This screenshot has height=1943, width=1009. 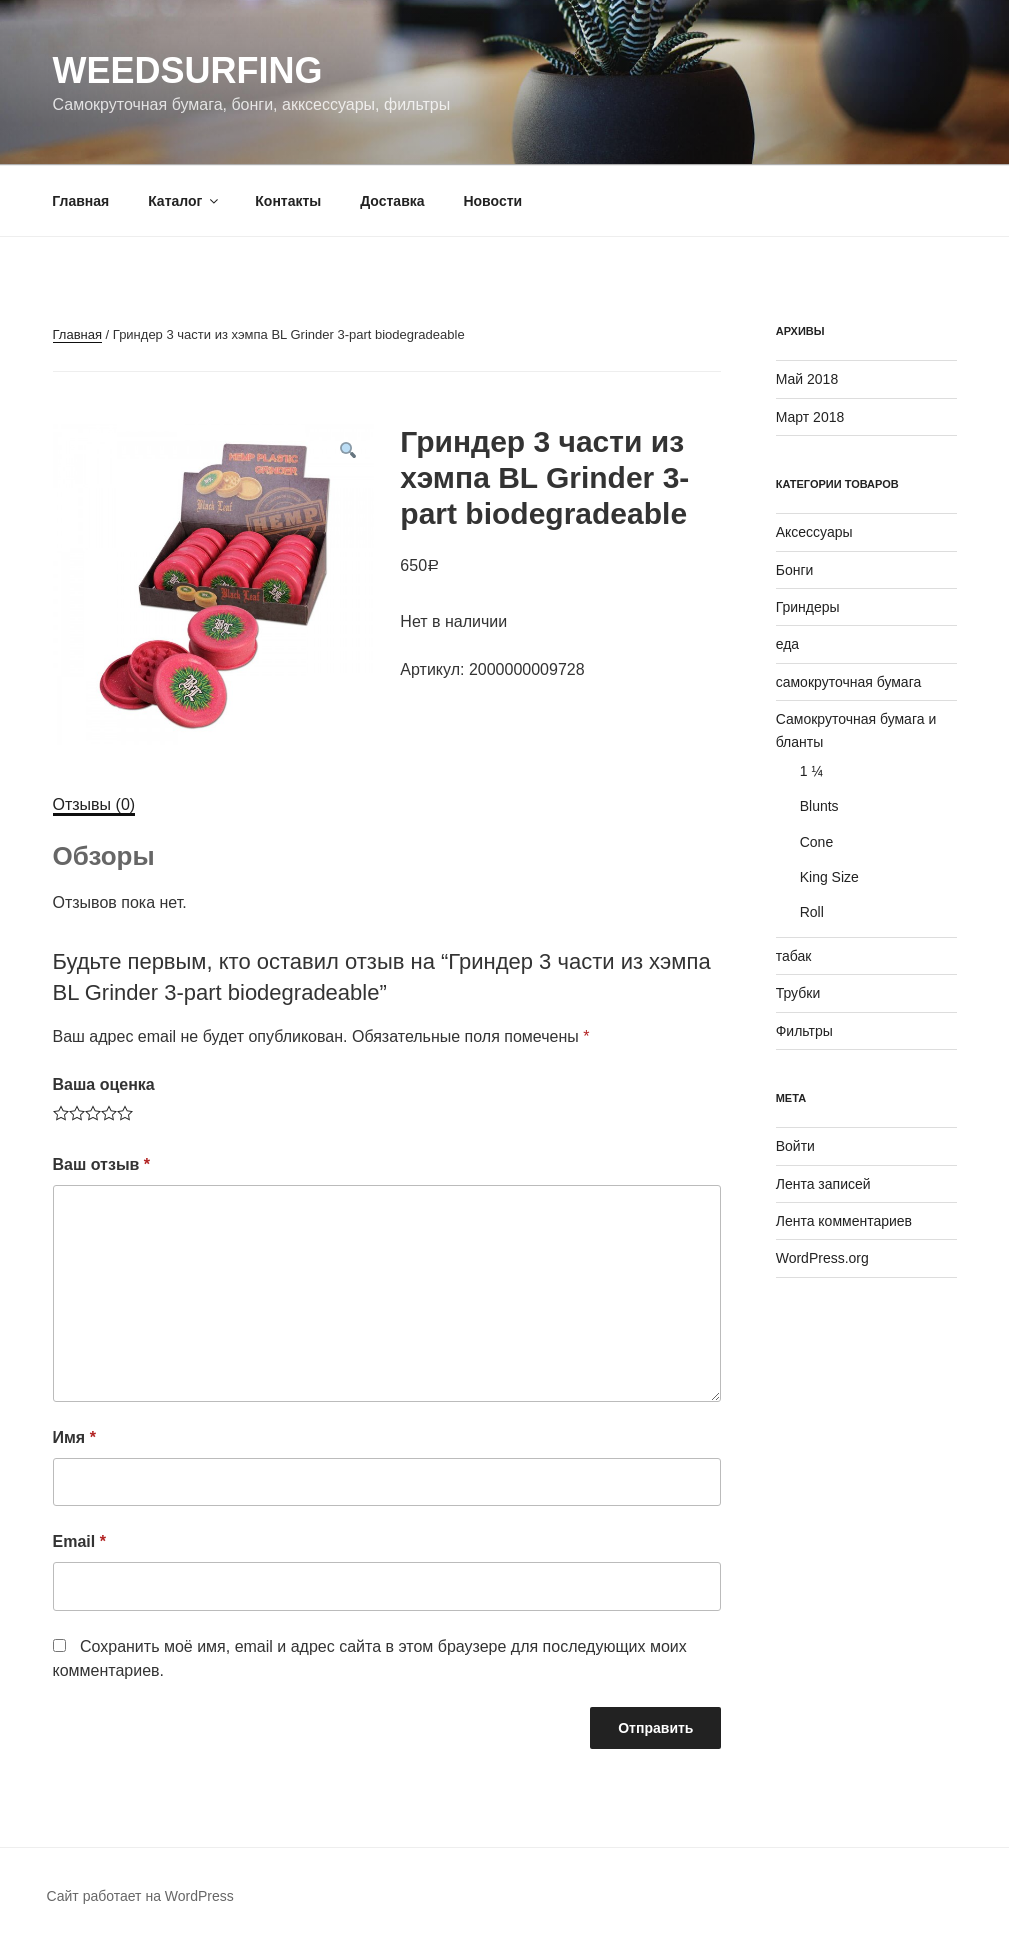 What do you see at coordinates (814, 532) in the screenshot?
I see `Аксессуары` at bounding box center [814, 532].